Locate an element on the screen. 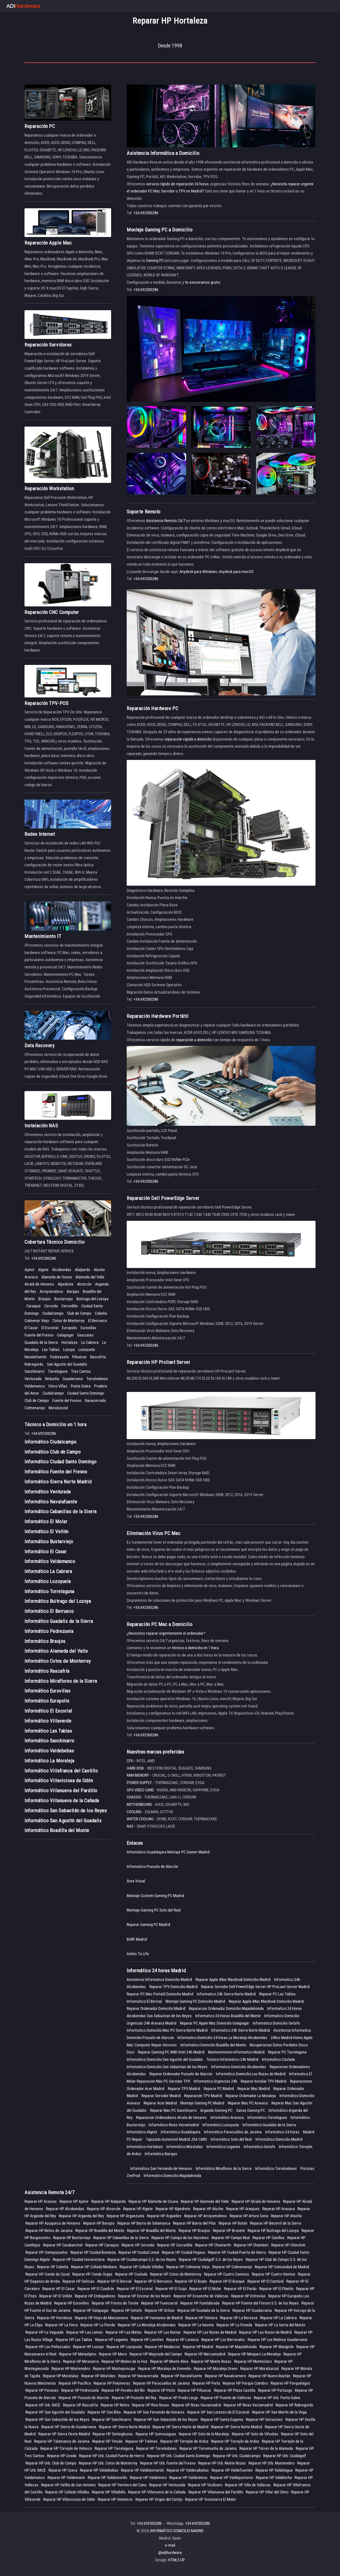  Reparar HP Valdilecha is located at coordinates (274, 2477).